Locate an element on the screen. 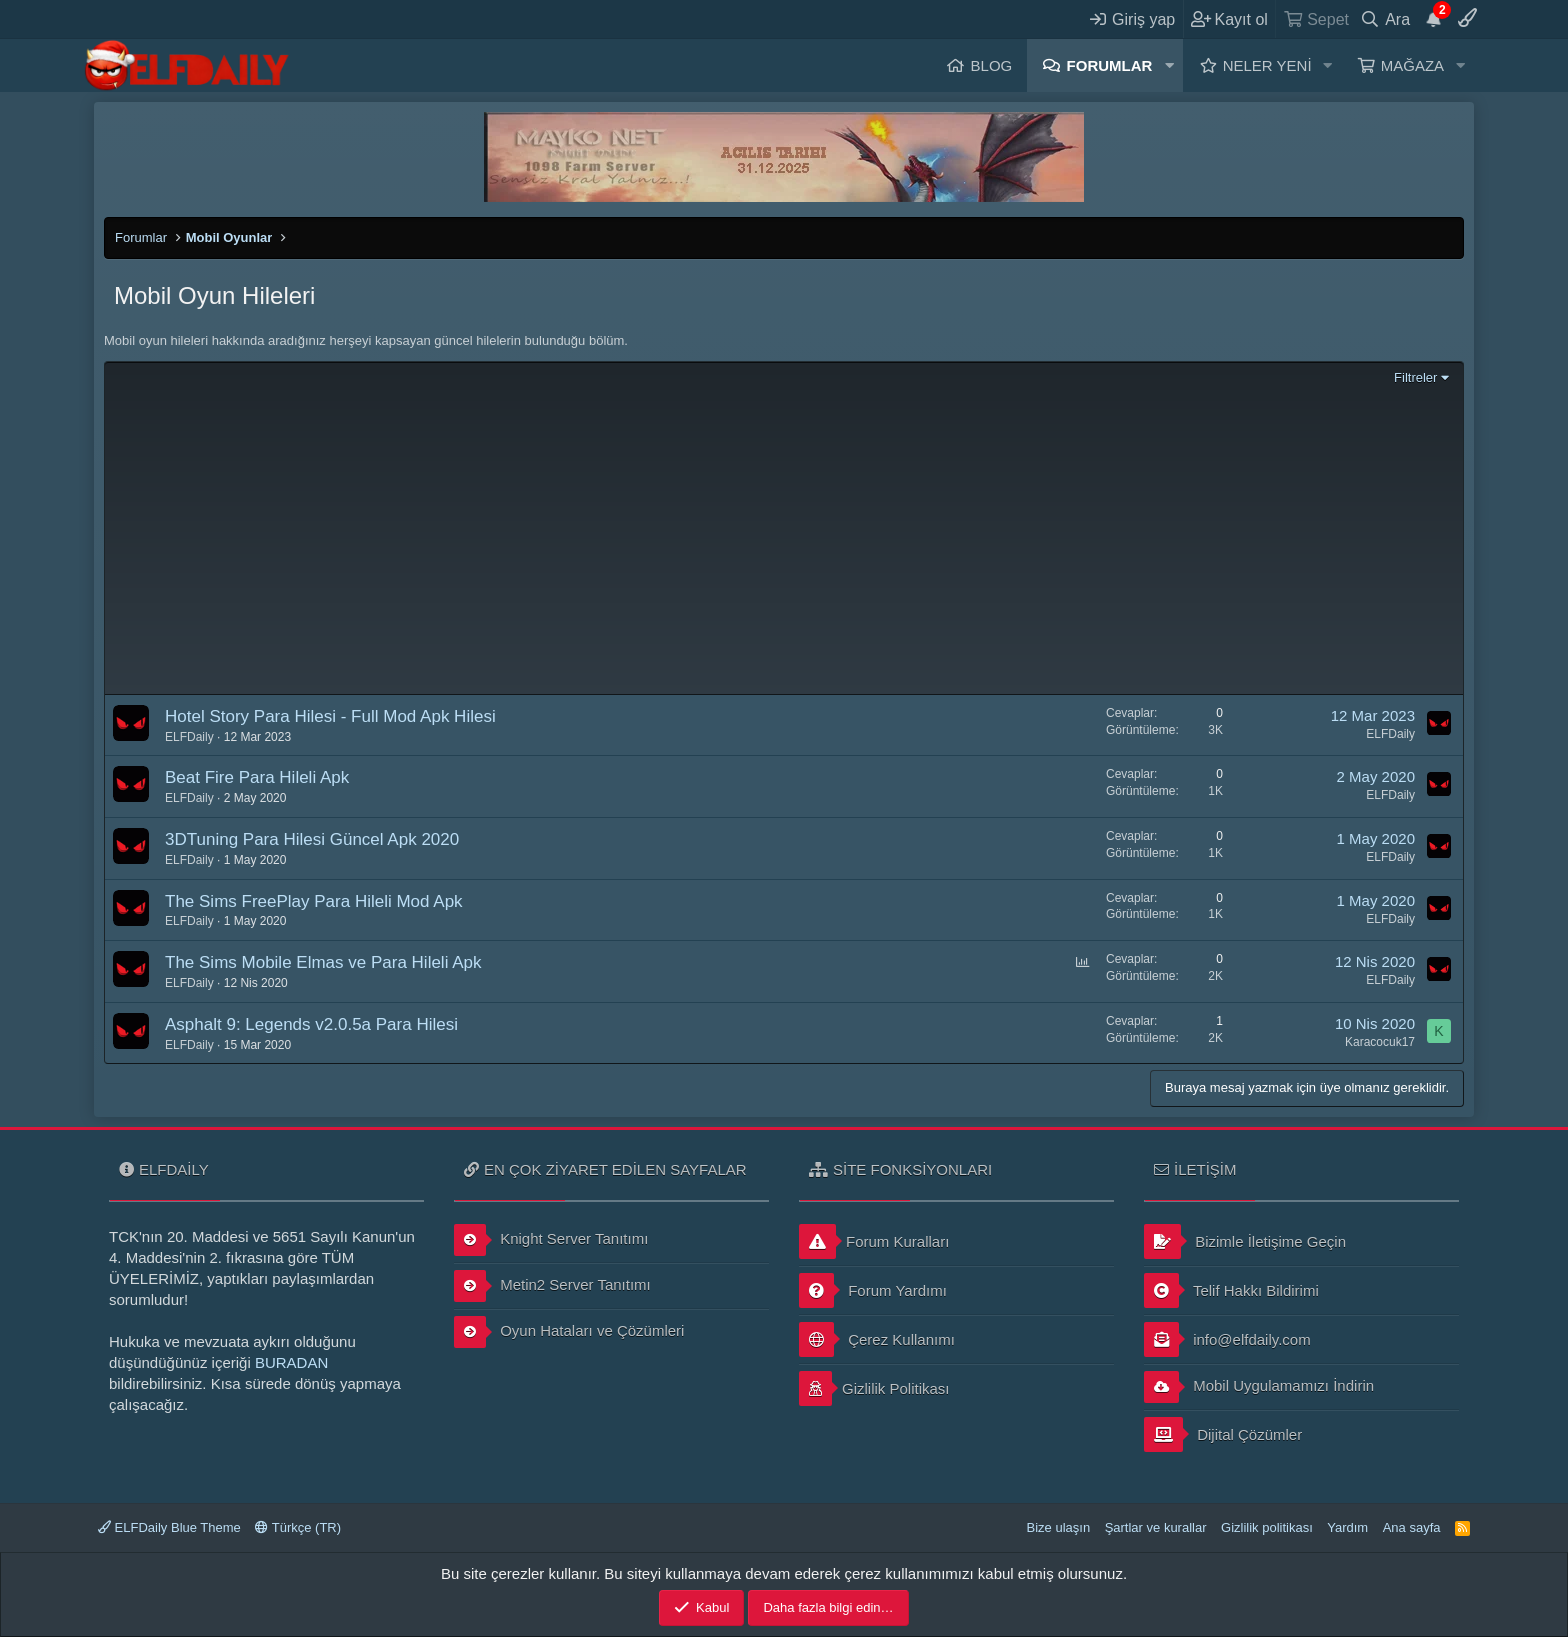  The Sims Mobile Elmas ve Para Hileli Apk is located at coordinates (323, 962).